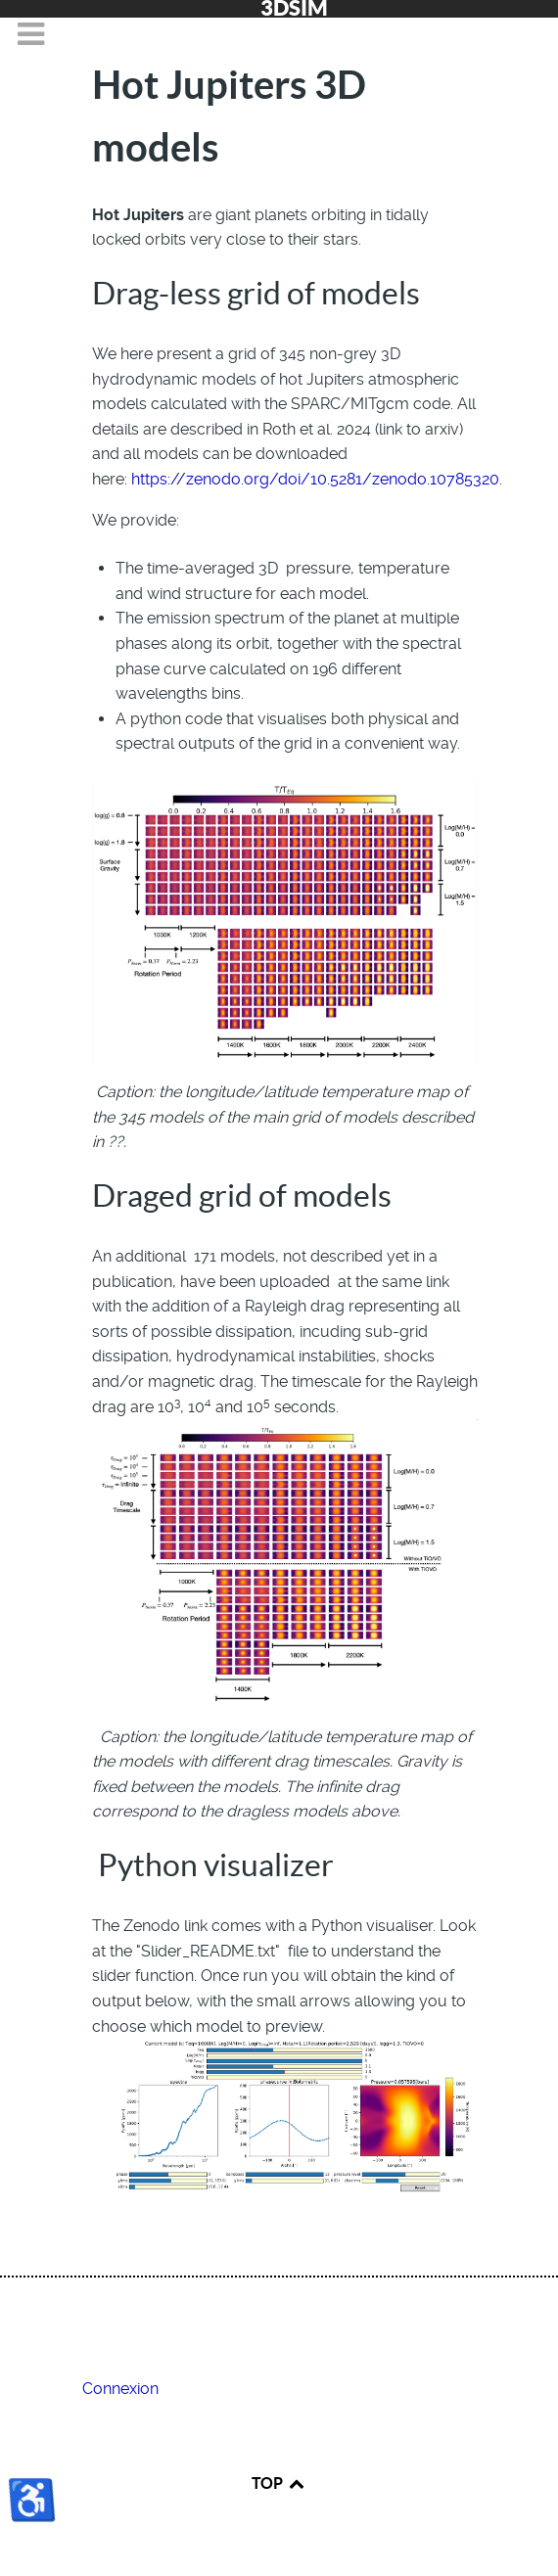 The image size is (558, 2576). Describe the element at coordinates (120, 2388) in the screenshot. I see `Connexion` at that location.